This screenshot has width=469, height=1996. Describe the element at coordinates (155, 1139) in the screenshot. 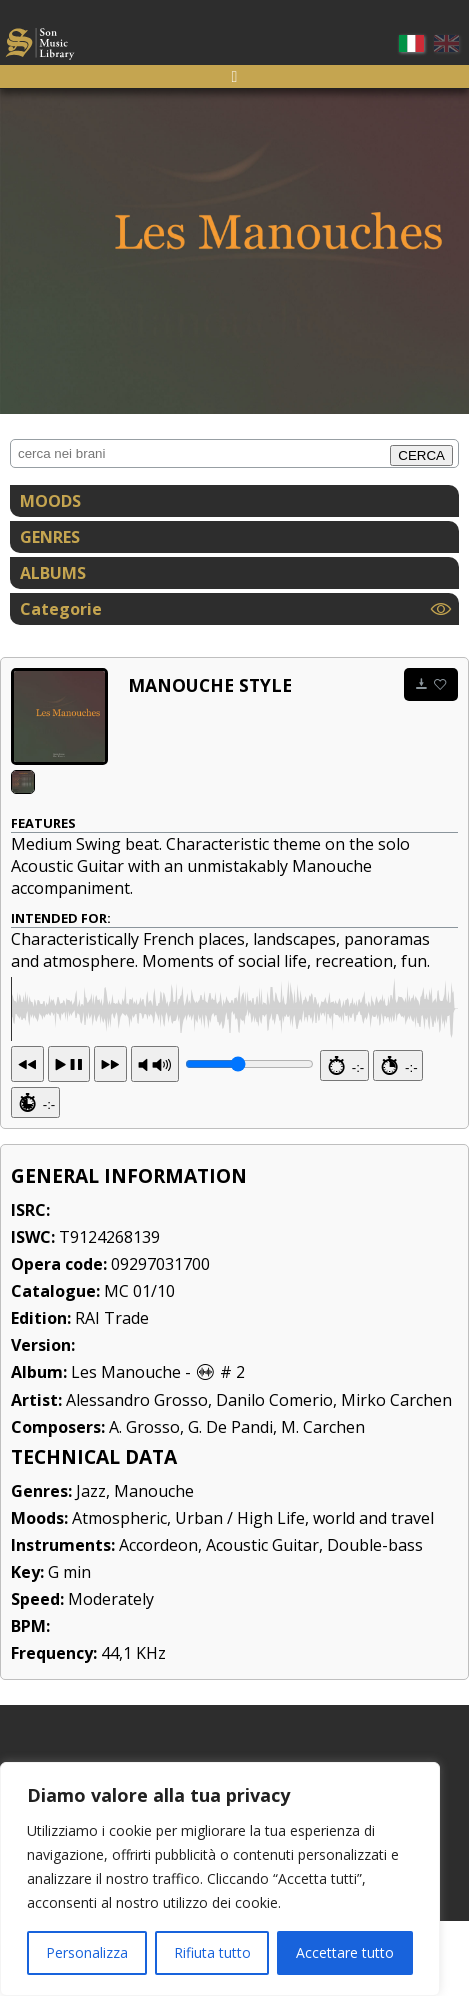

I see `PR` at that location.